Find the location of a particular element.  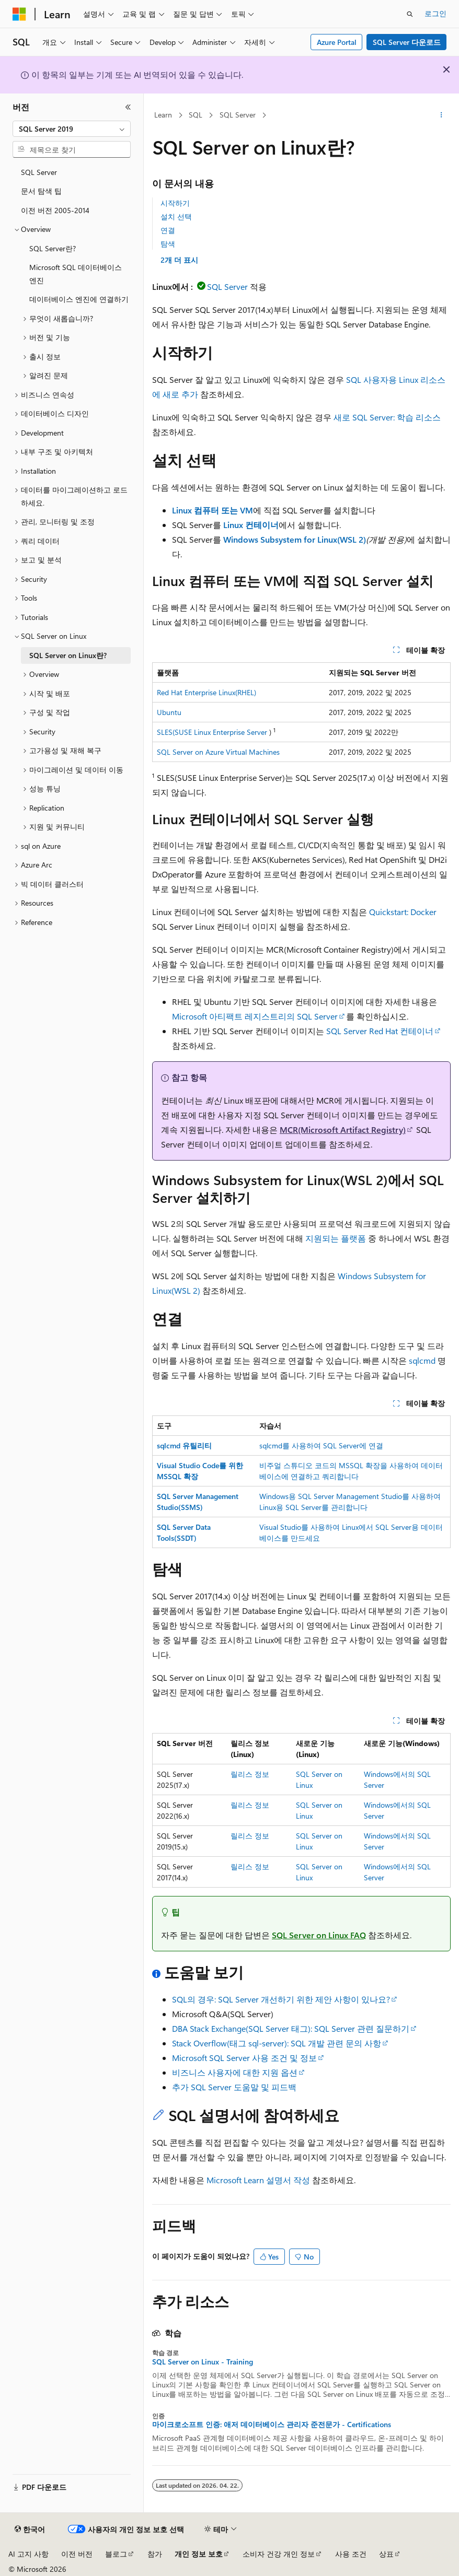

사용 조건 is located at coordinates (350, 2554).